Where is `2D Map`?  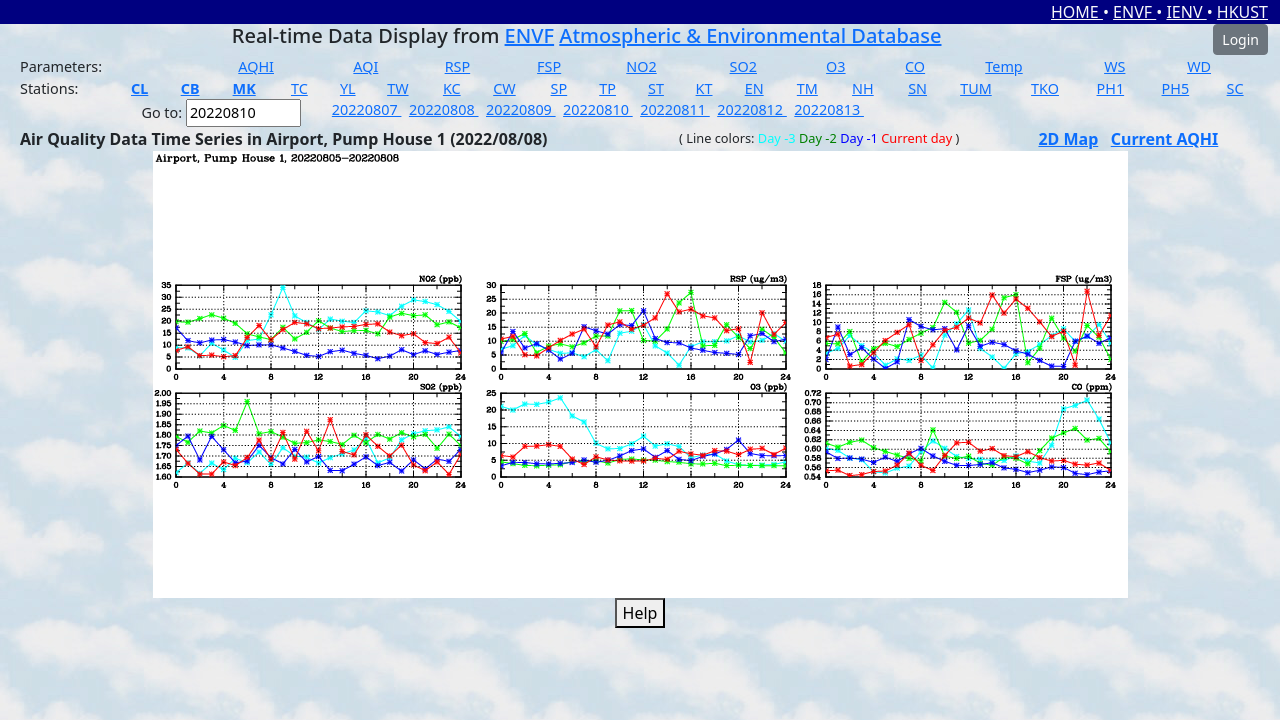 2D Map is located at coordinates (1068, 139).